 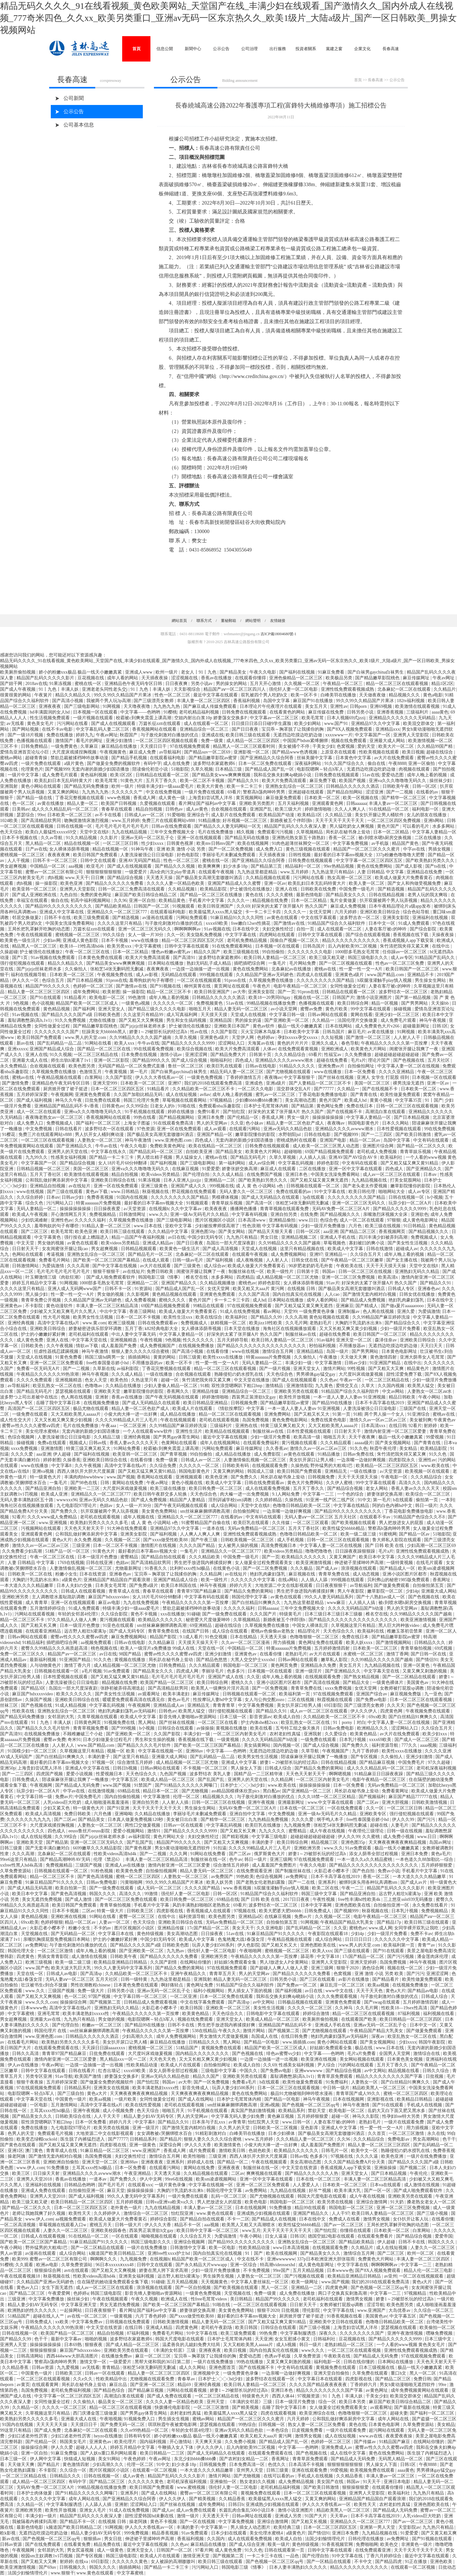 What do you see at coordinates (317, 2013) in the screenshot?
I see `婷婷综合激情` at bounding box center [317, 2013].